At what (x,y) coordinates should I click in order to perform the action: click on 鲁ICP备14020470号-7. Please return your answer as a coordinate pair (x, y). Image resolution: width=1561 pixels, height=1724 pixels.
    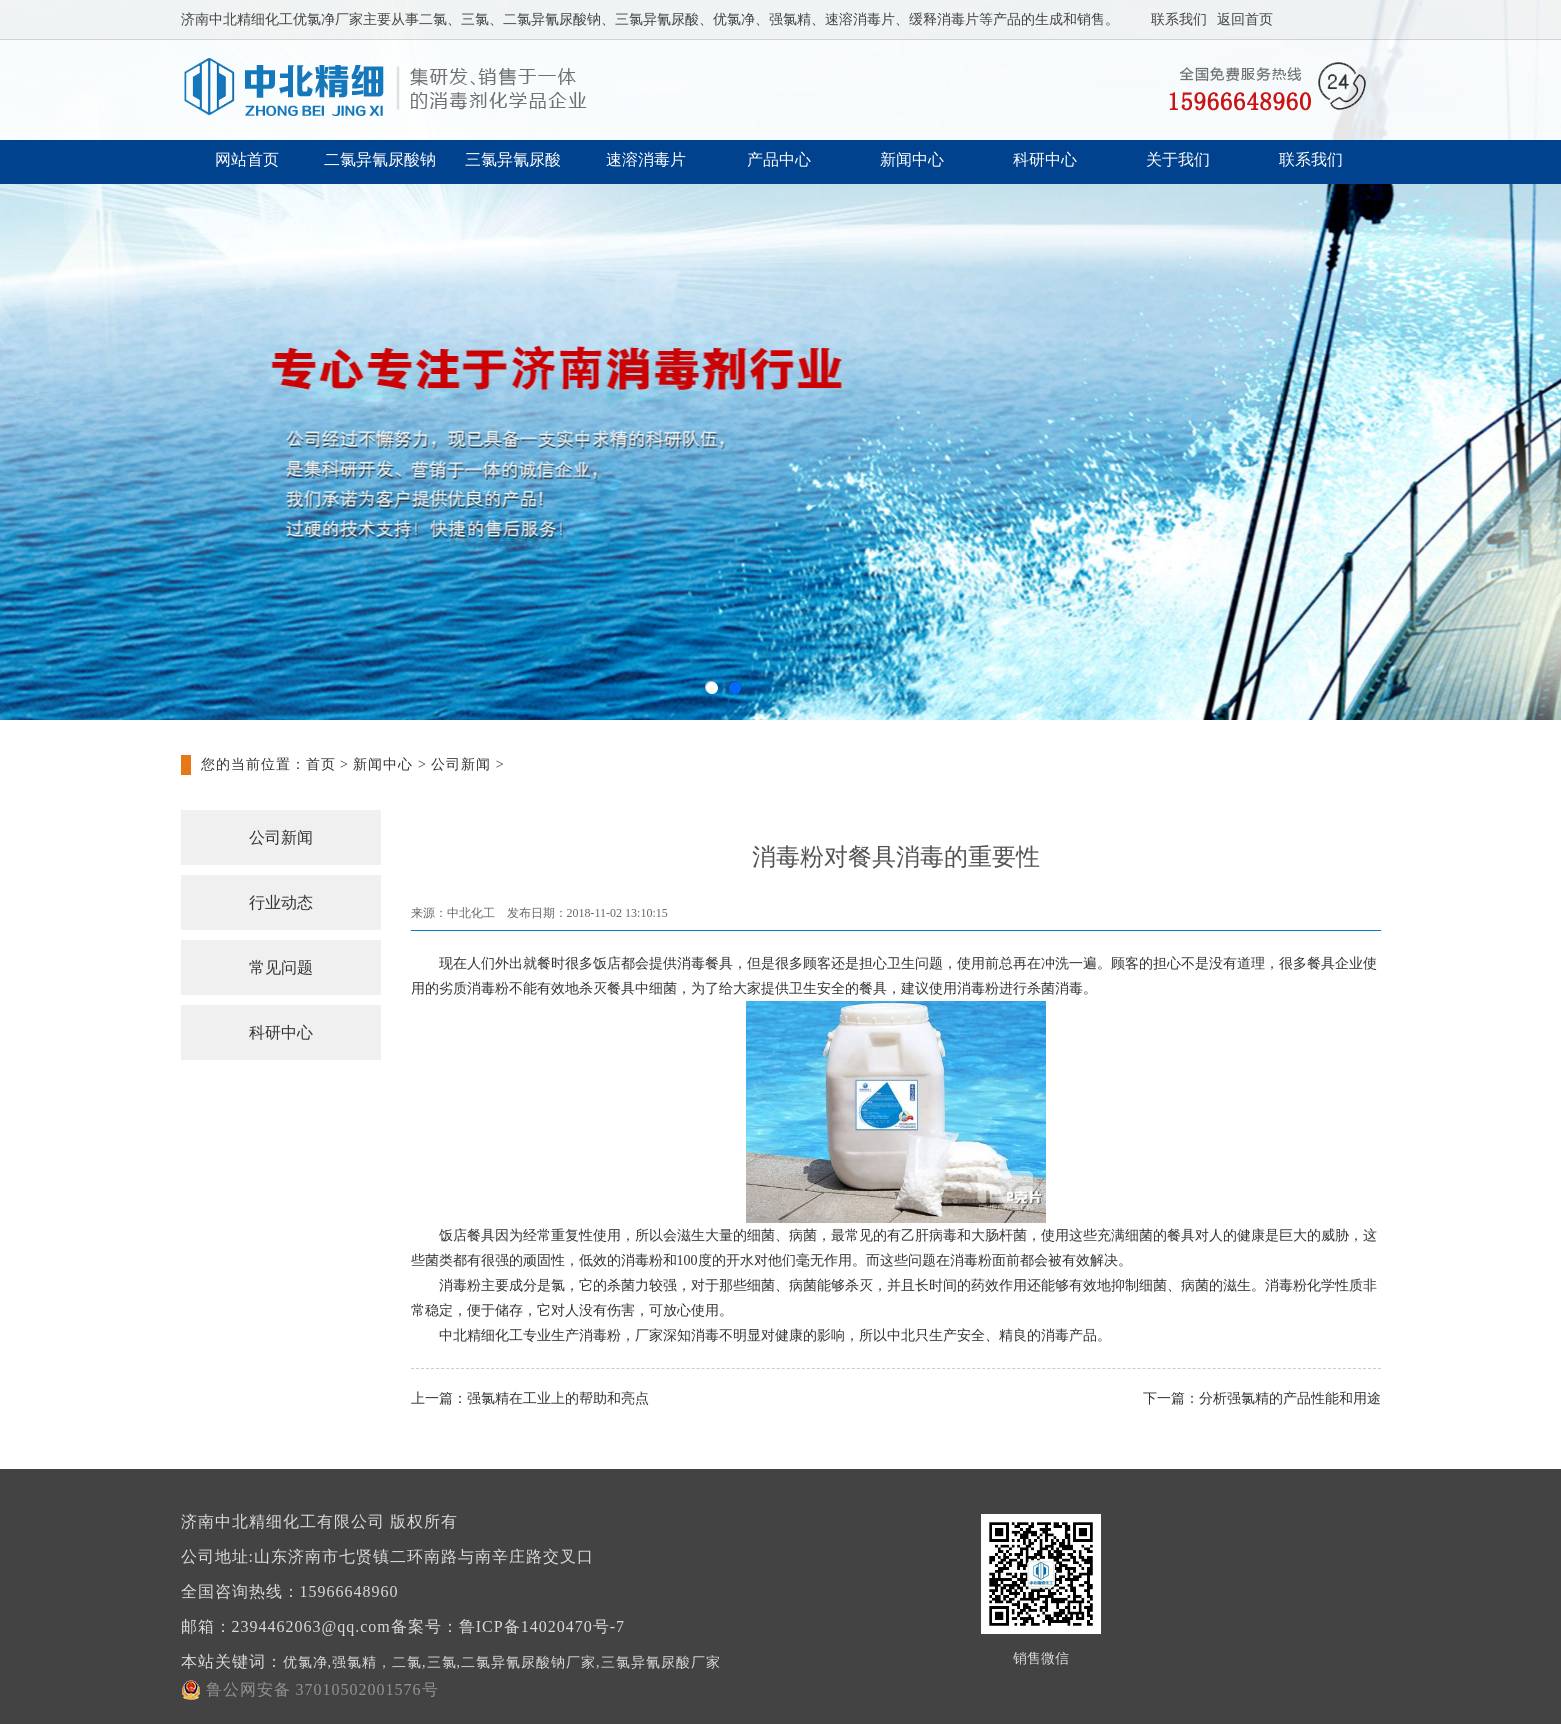
    Looking at the image, I should click on (542, 1626).